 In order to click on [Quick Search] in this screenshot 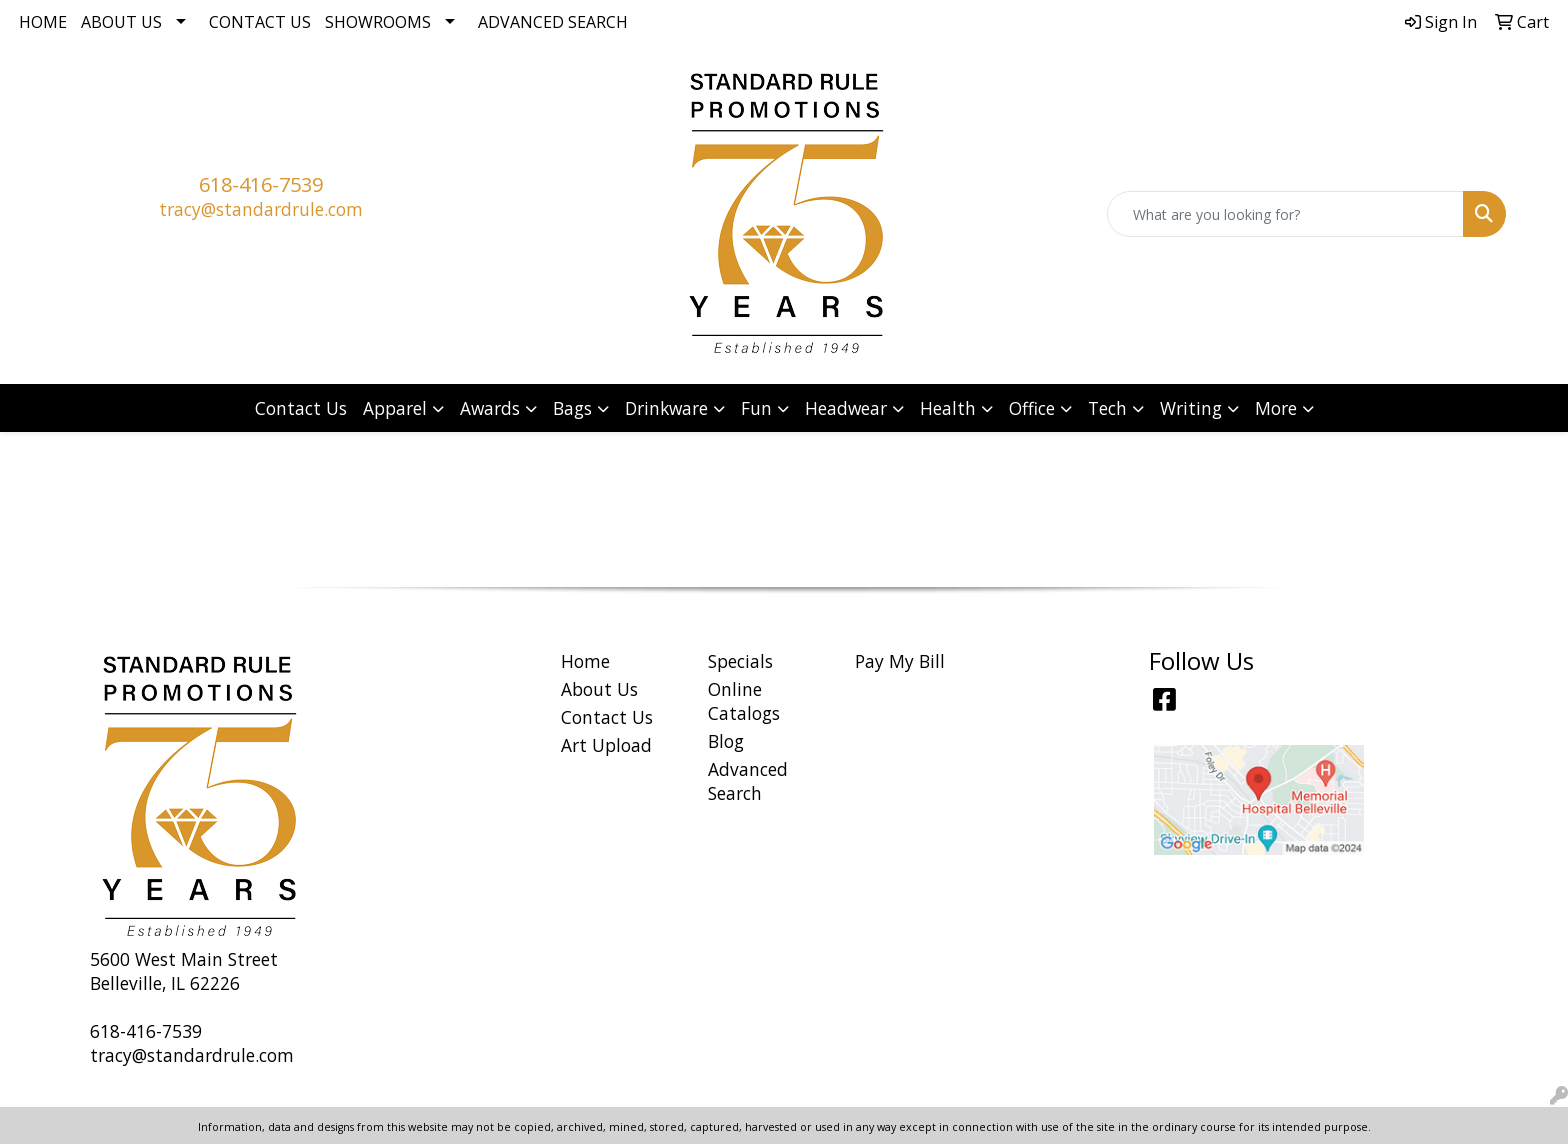, I will do `click(1285, 214)`.